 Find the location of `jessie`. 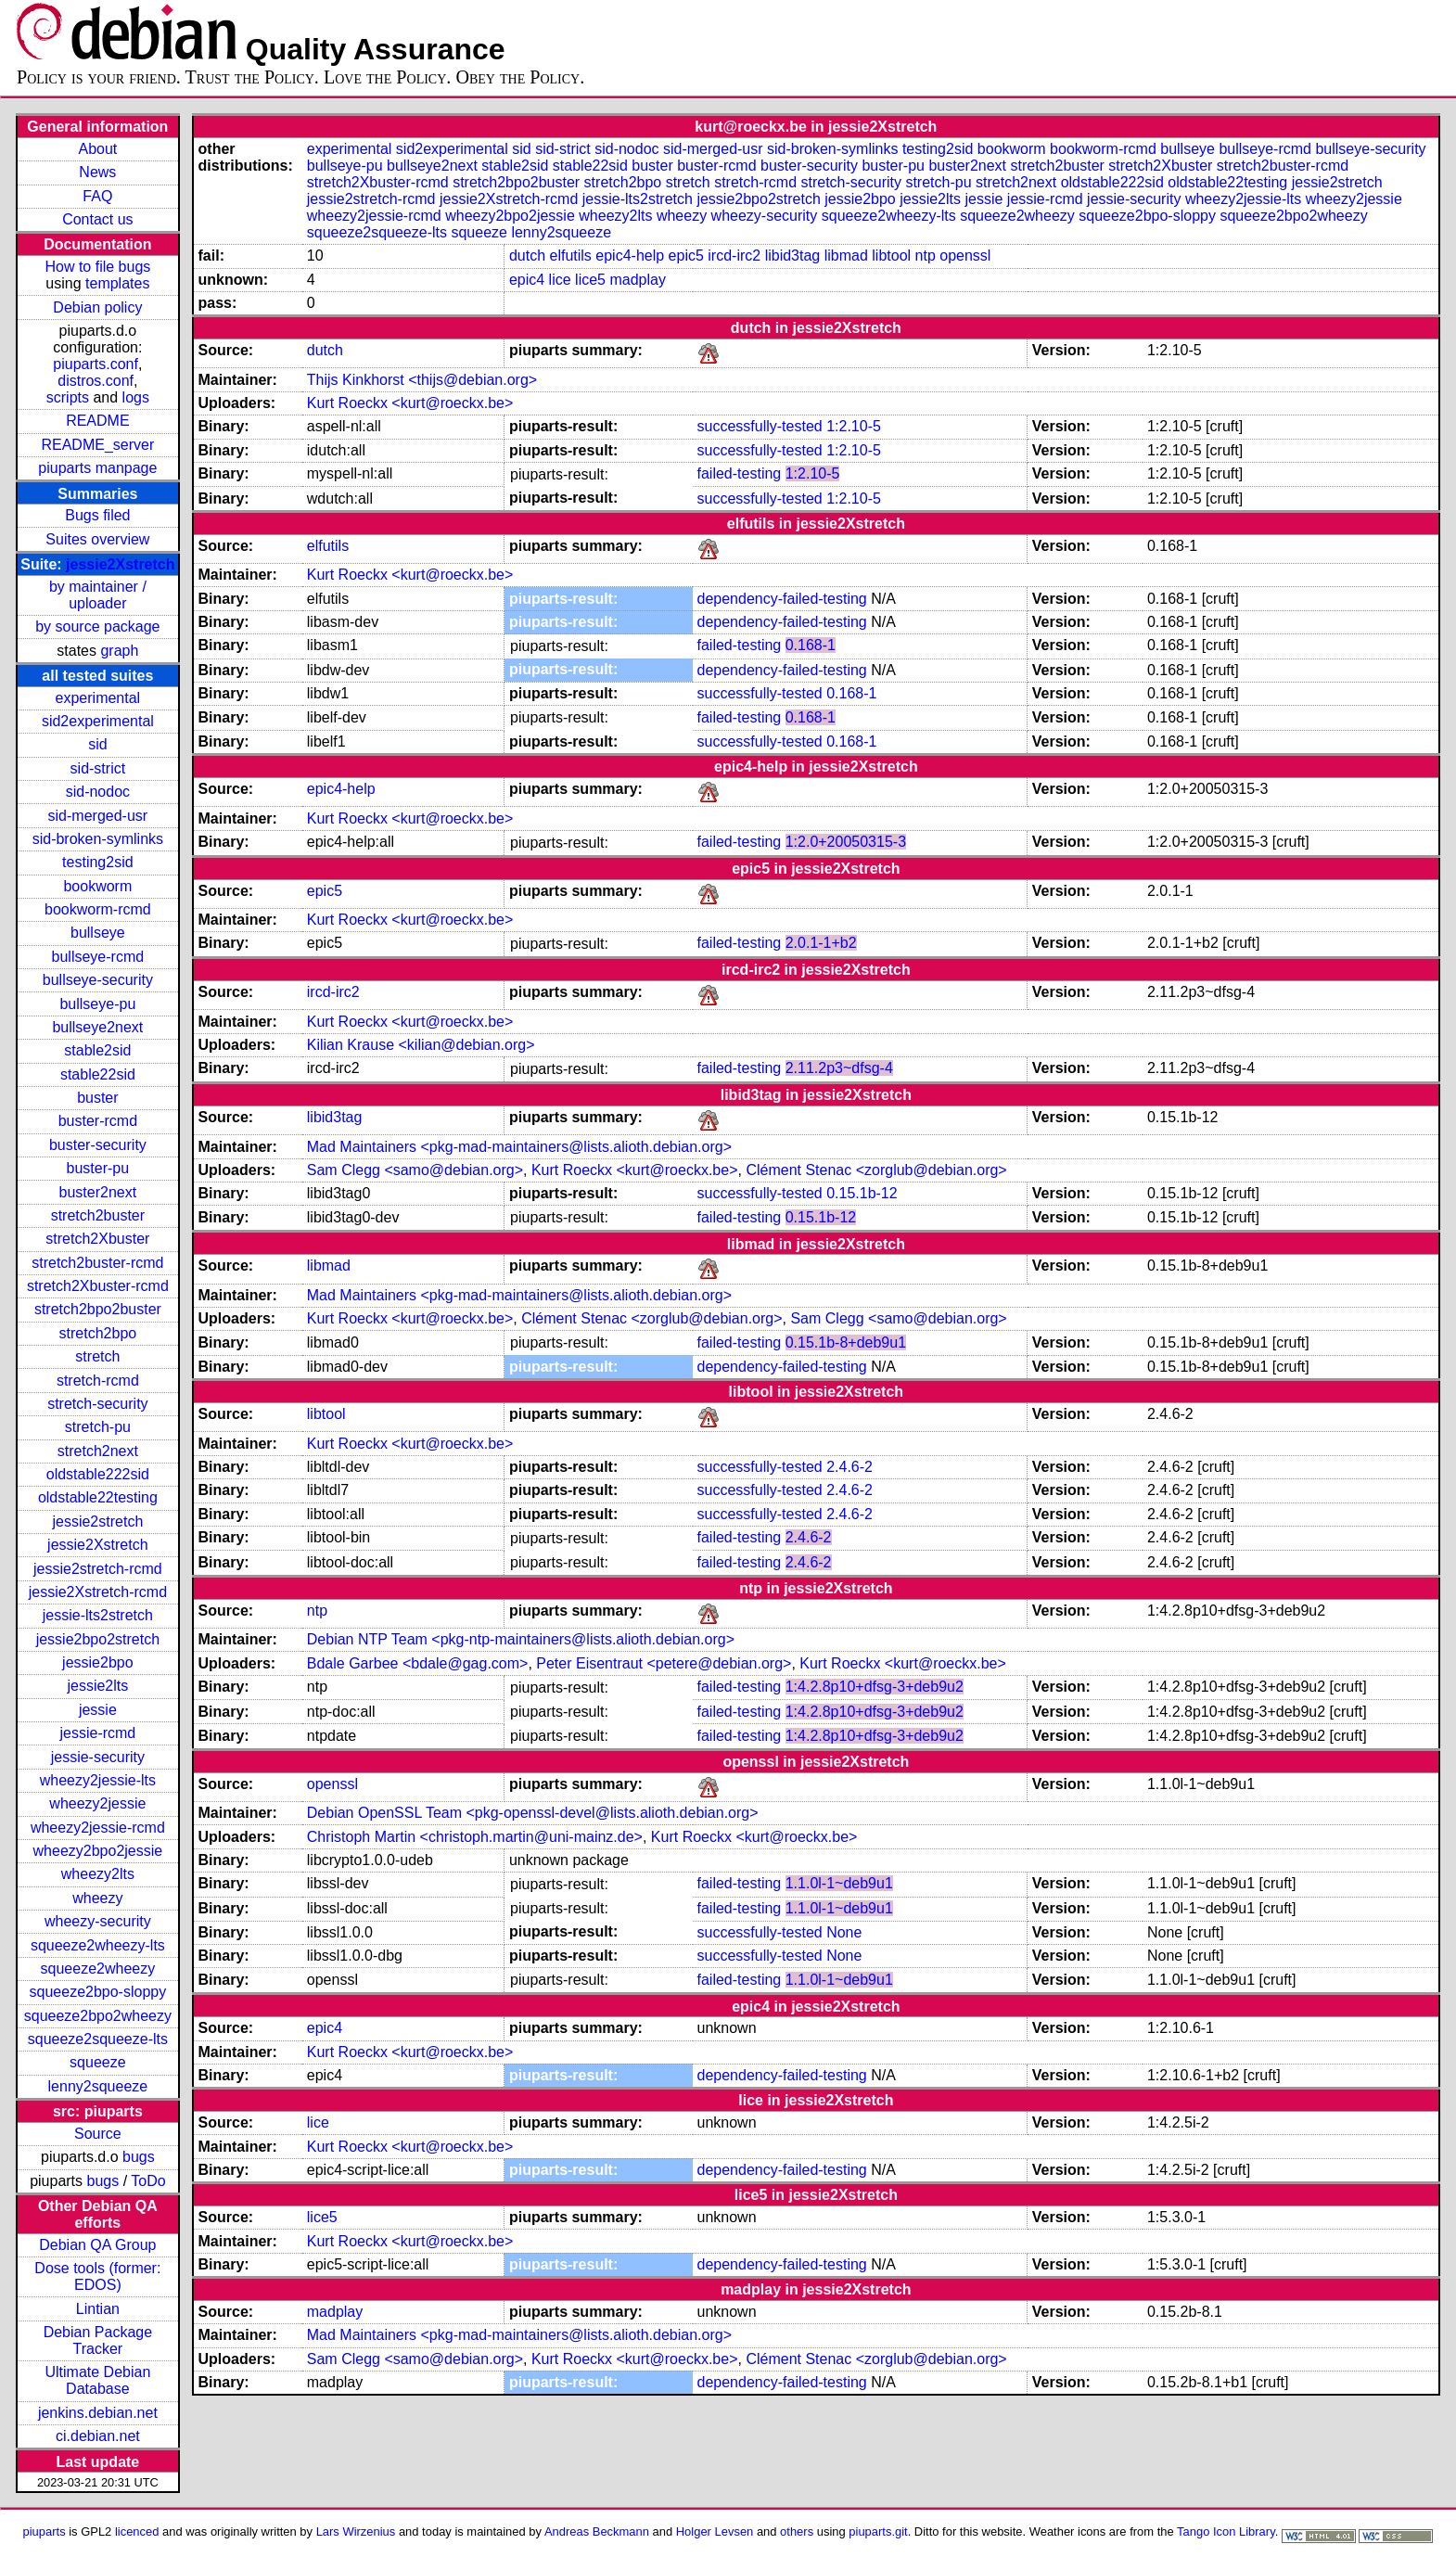

jessie is located at coordinates (98, 1710).